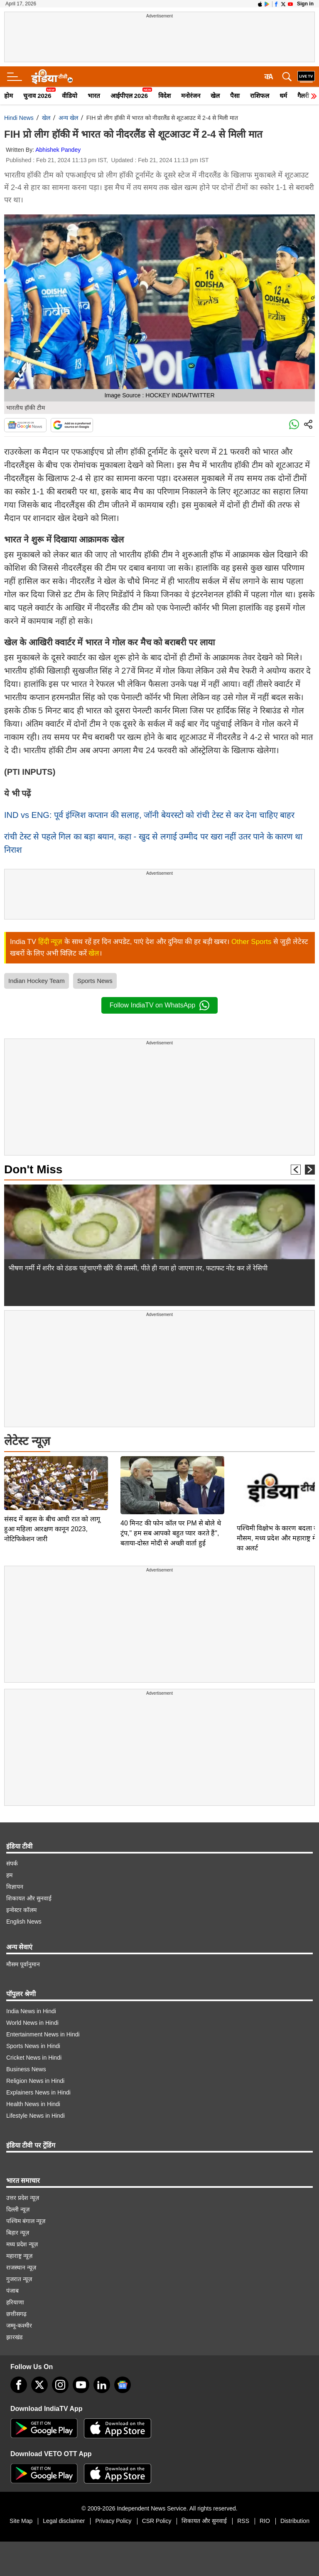  Describe the element at coordinates (69, 95) in the screenshot. I see `वीडियो` at that location.